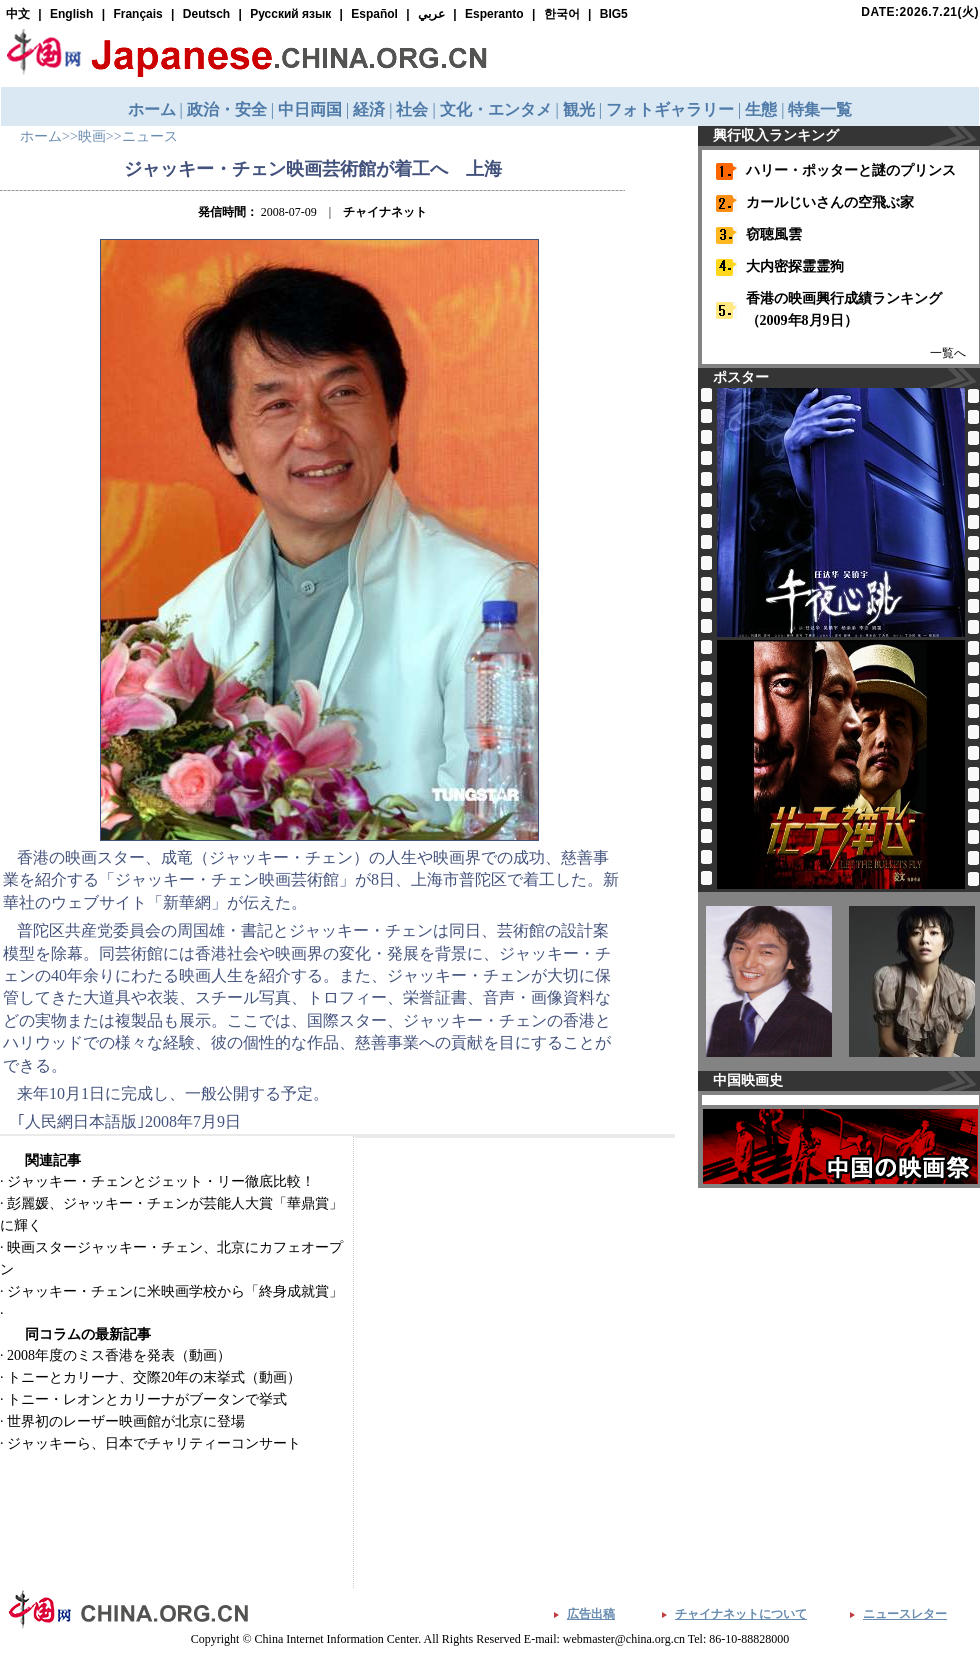 This screenshot has width=980, height=1653. Describe the element at coordinates (150, 136) in the screenshot. I see `ニュース` at that location.